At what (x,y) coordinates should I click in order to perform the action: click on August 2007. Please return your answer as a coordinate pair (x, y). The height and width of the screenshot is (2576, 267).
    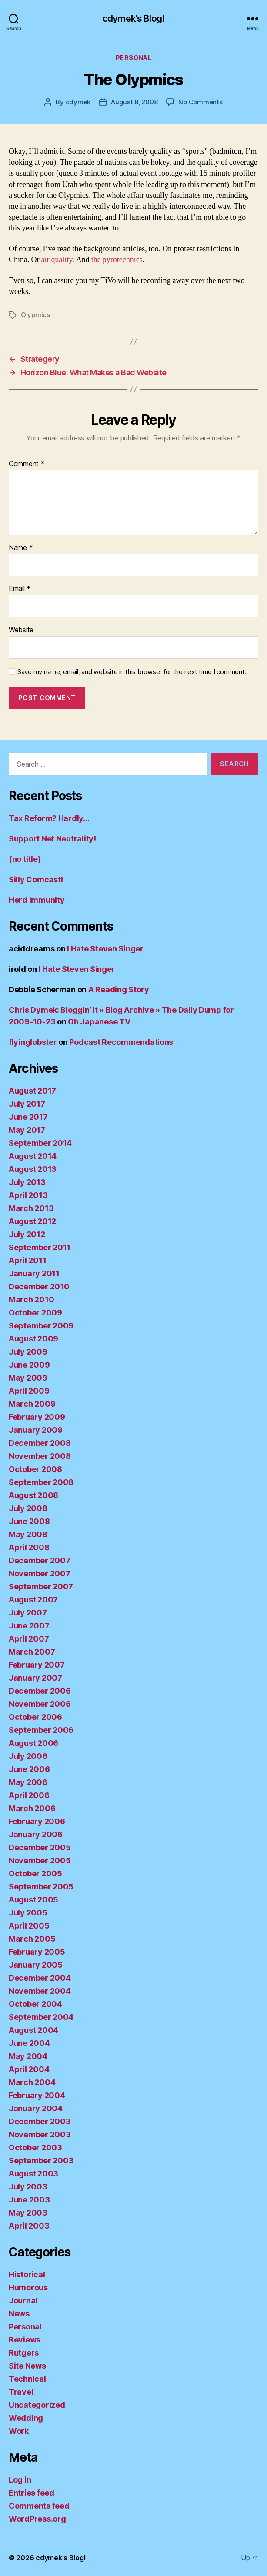
    Looking at the image, I should click on (33, 1599).